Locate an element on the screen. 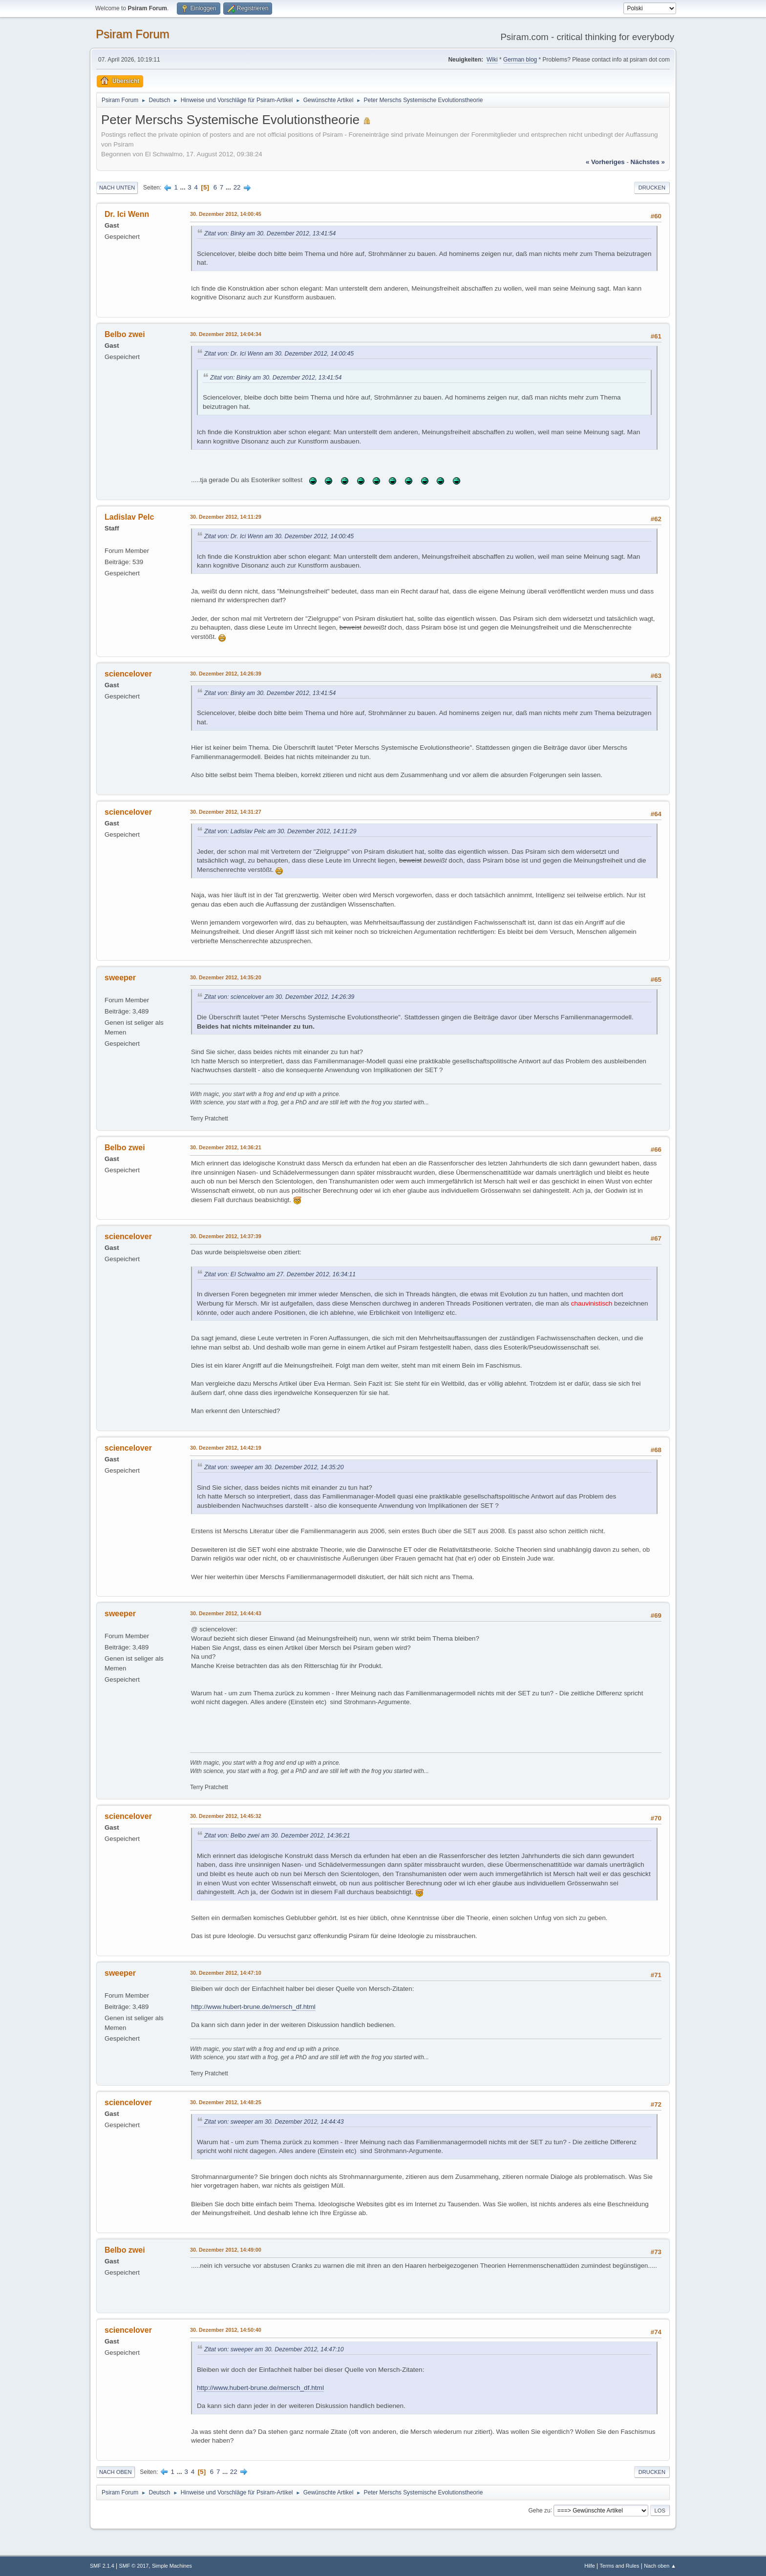 Image resolution: width=766 pixels, height=2576 pixels. 30. Dezember 2012, 14:49:00 is located at coordinates (225, 2250).